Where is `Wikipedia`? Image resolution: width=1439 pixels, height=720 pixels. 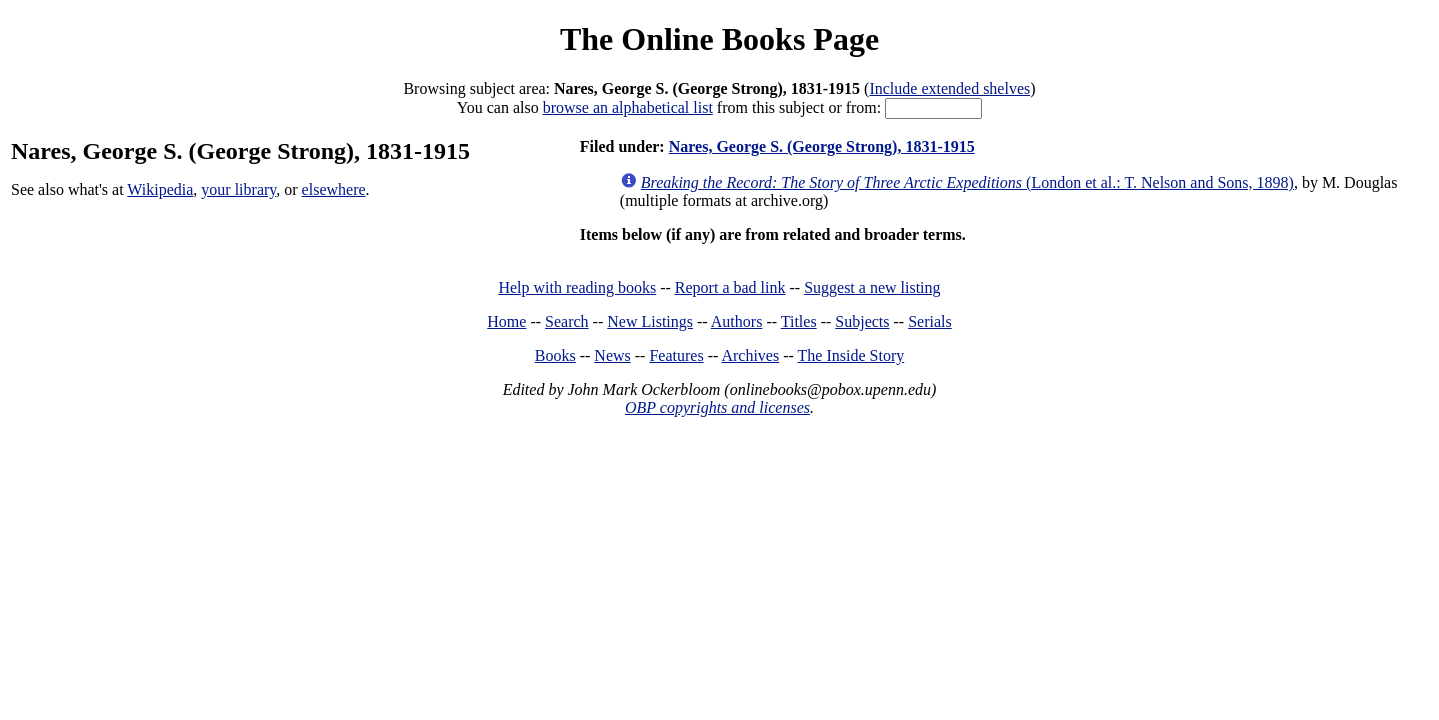 Wikipedia is located at coordinates (160, 189).